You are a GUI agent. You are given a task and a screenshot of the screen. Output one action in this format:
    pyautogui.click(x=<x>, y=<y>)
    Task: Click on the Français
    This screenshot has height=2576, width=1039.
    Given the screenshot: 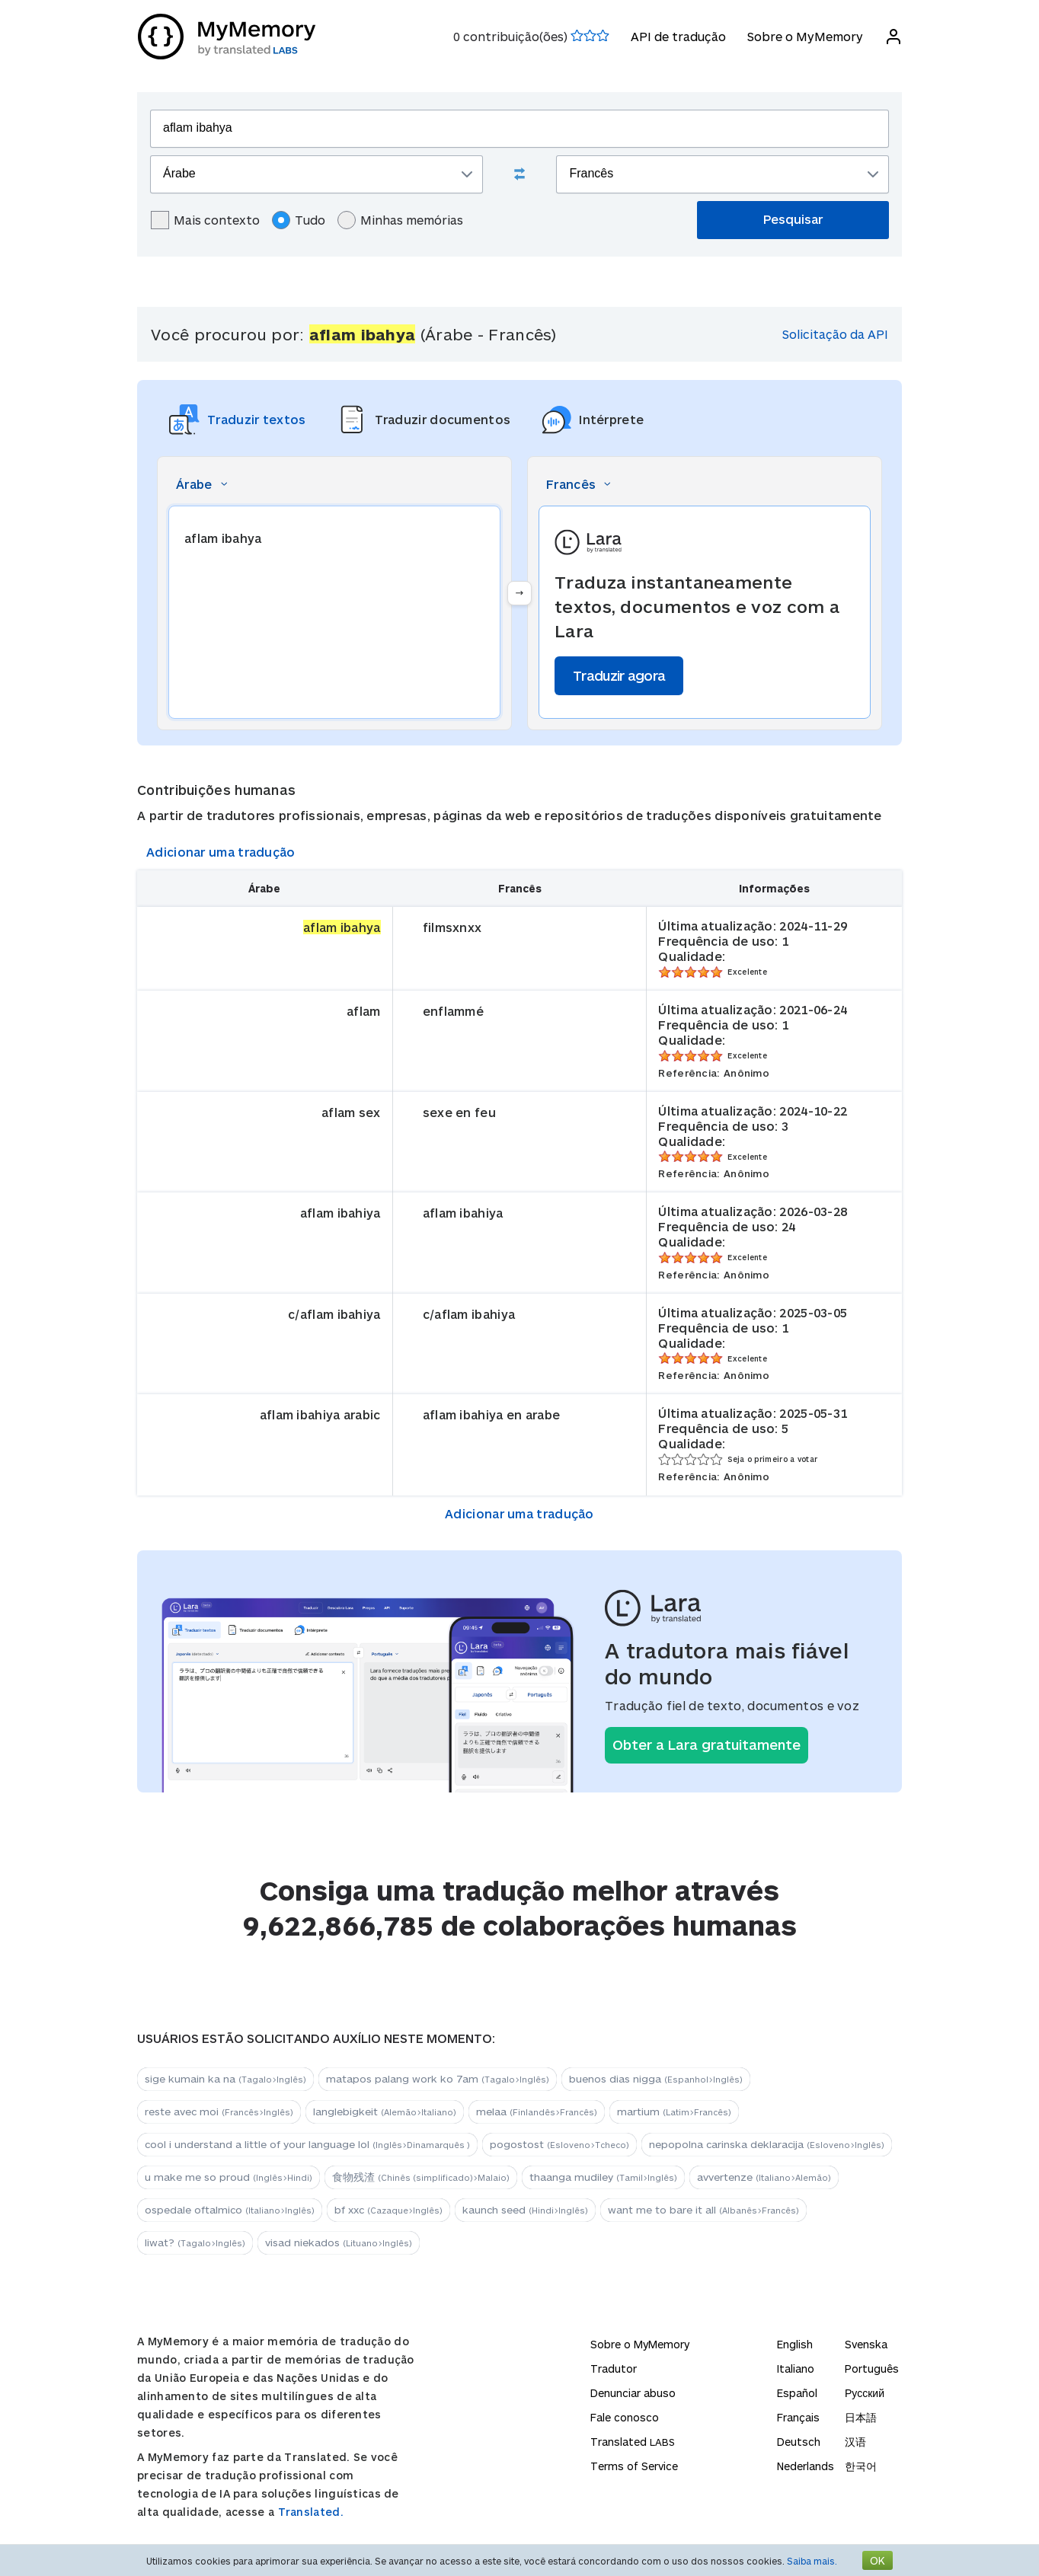 What is the action you would take?
    pyautogui.click(x=798, y=2417)
    